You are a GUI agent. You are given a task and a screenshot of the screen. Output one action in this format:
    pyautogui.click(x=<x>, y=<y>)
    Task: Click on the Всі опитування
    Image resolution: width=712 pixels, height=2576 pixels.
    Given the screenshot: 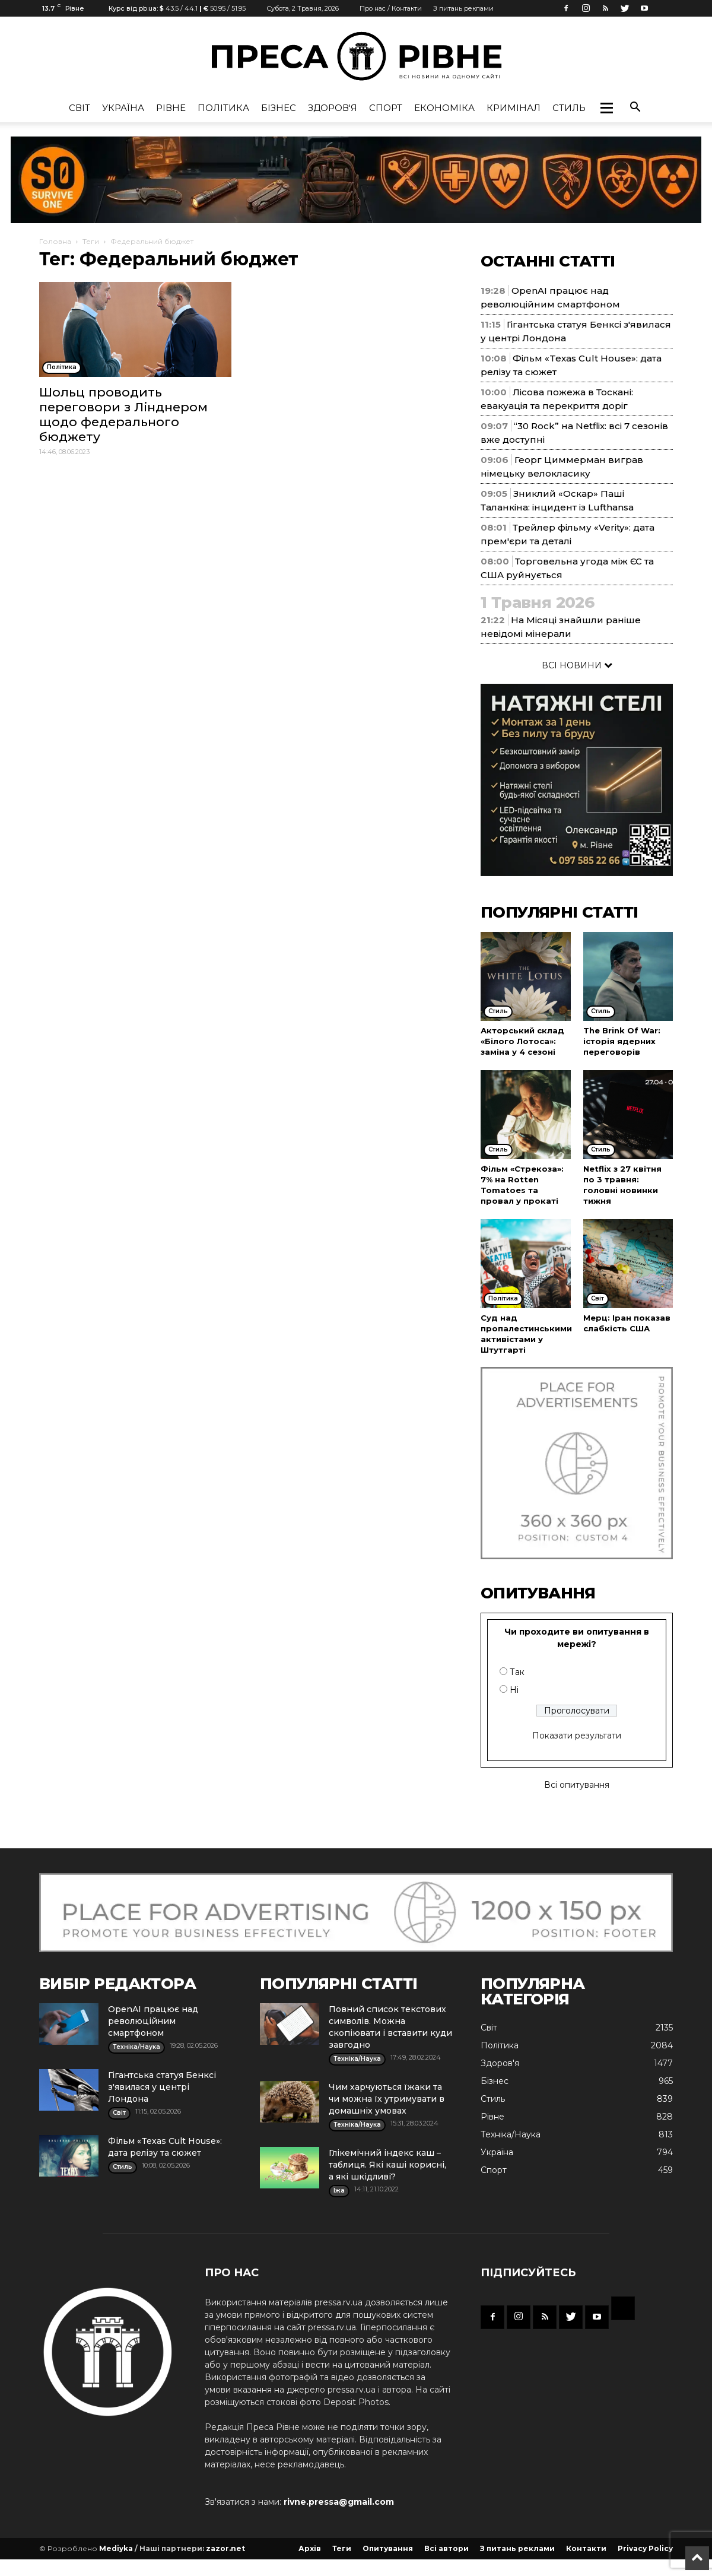 What is the action you would take?
    pyautogui.click(x=576, y=1784)
    